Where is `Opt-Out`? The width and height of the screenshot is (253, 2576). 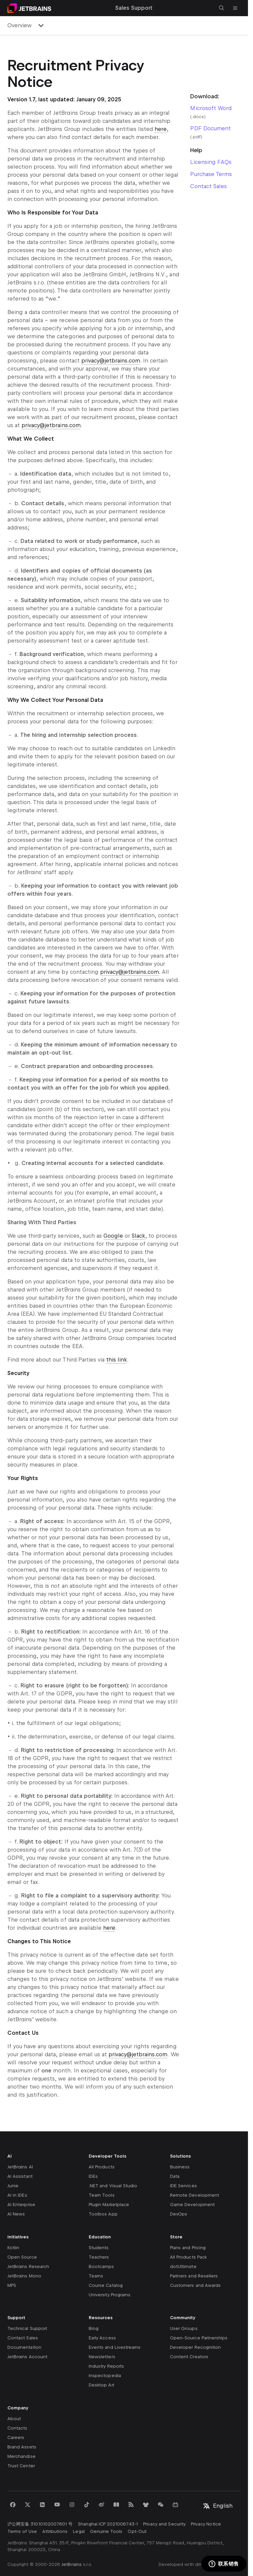
Opt-Out is located at coordinates (137, 2531).